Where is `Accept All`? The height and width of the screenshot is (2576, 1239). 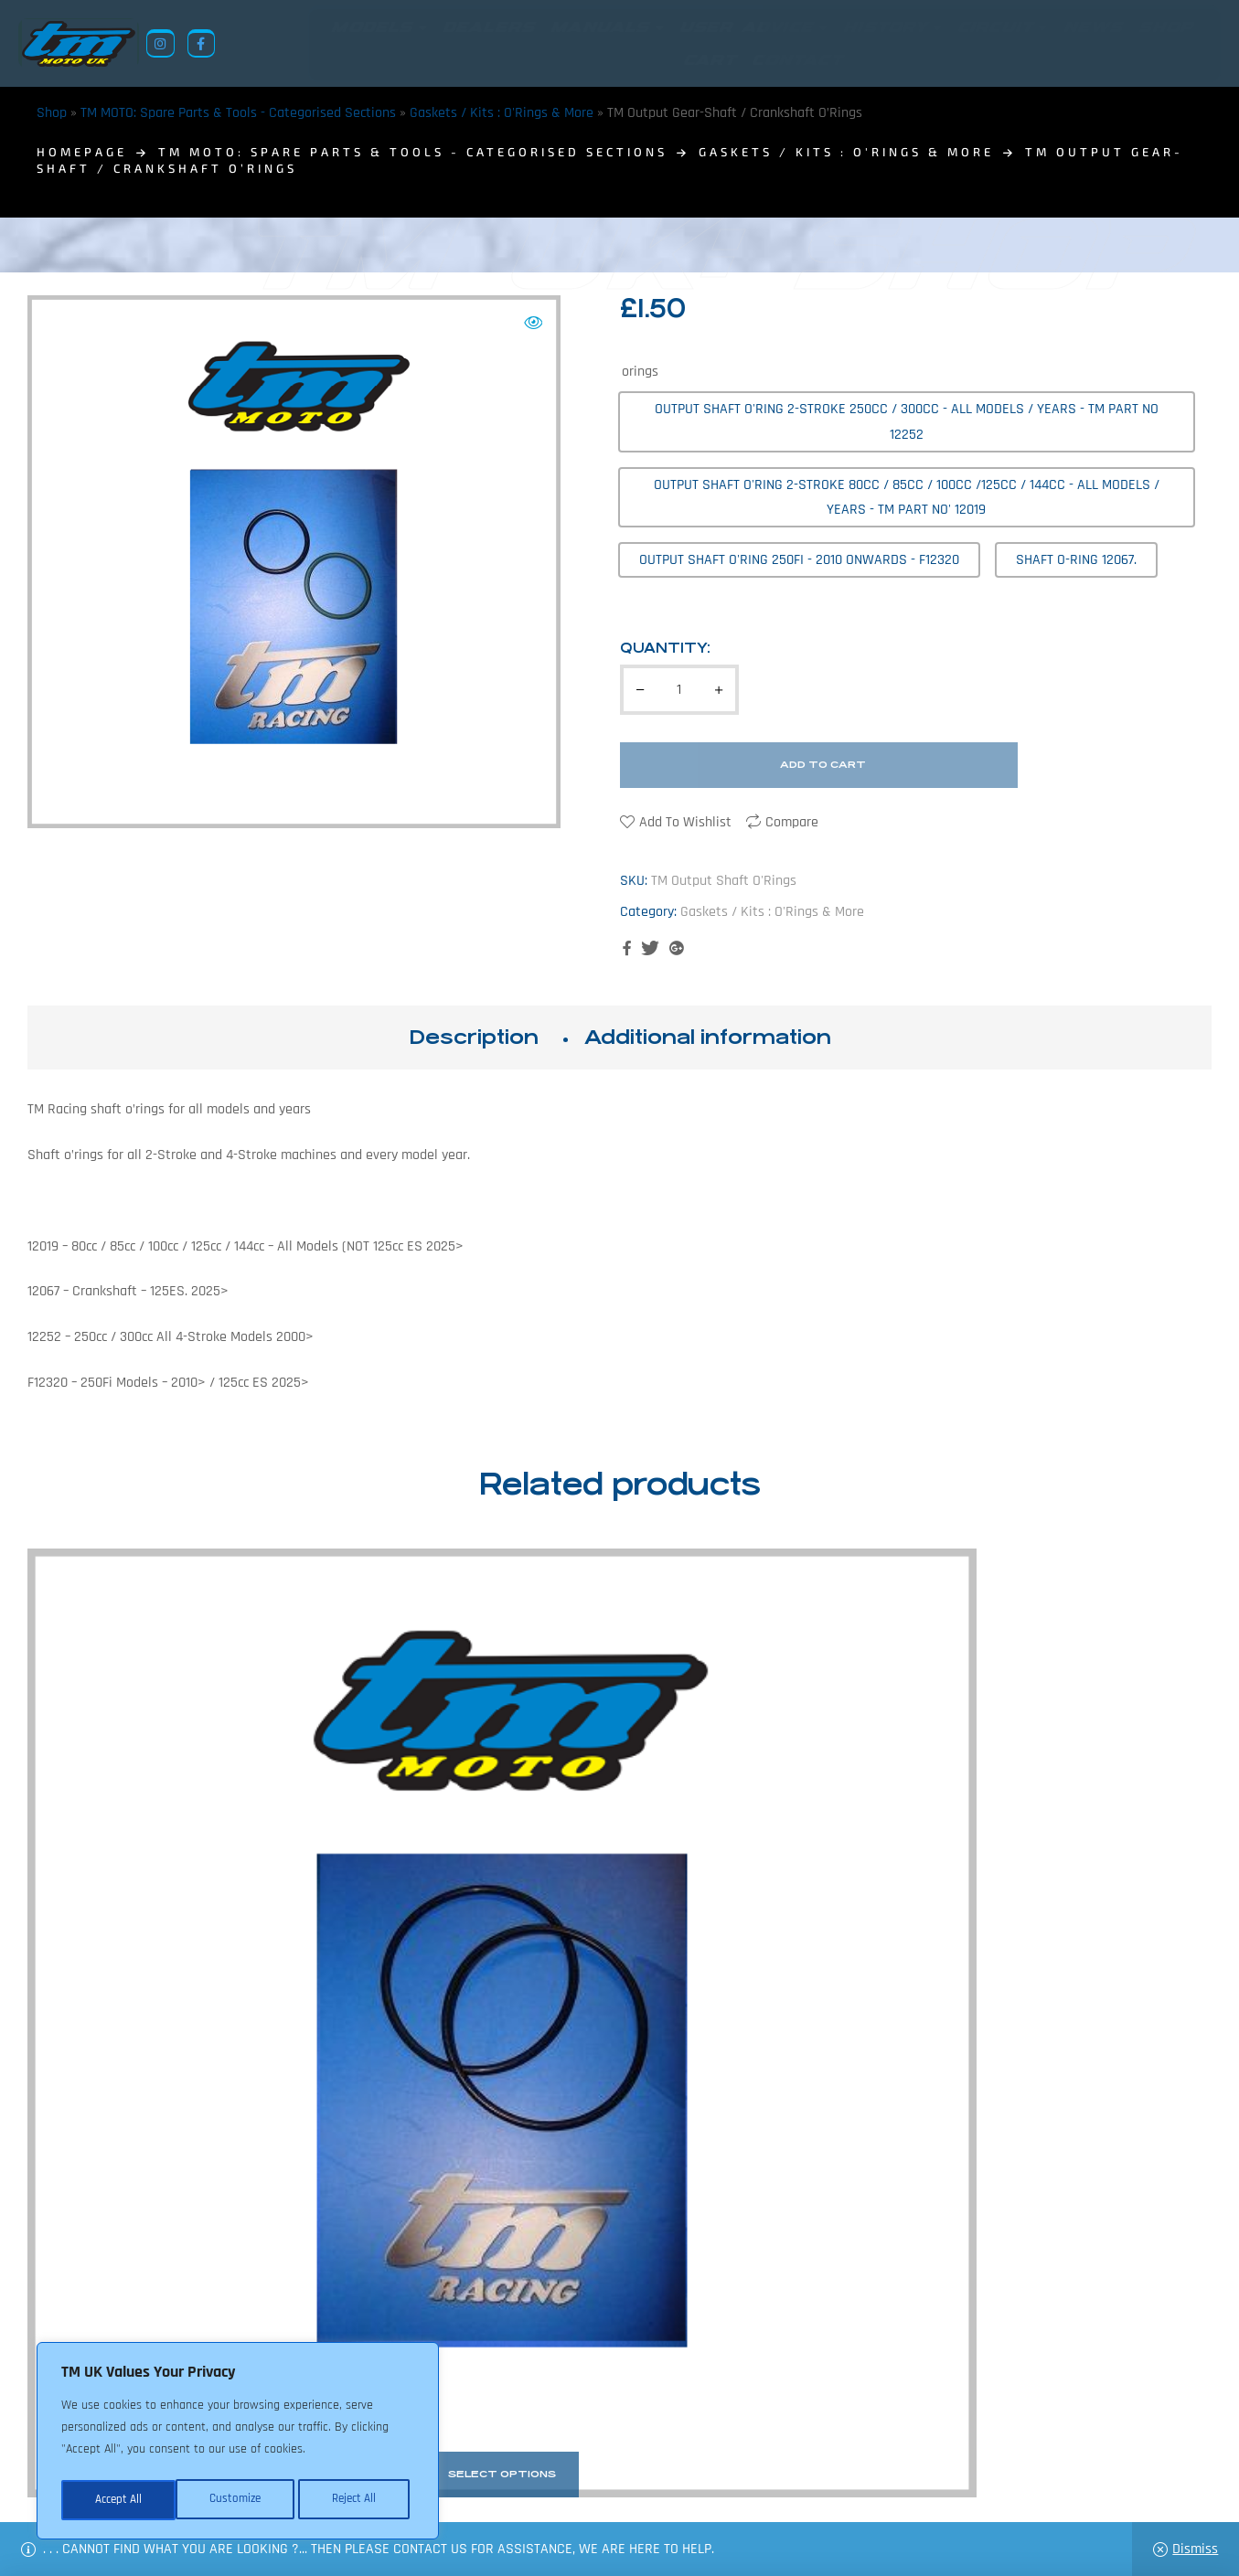
Accept All is located at coordinates (358, 2500).